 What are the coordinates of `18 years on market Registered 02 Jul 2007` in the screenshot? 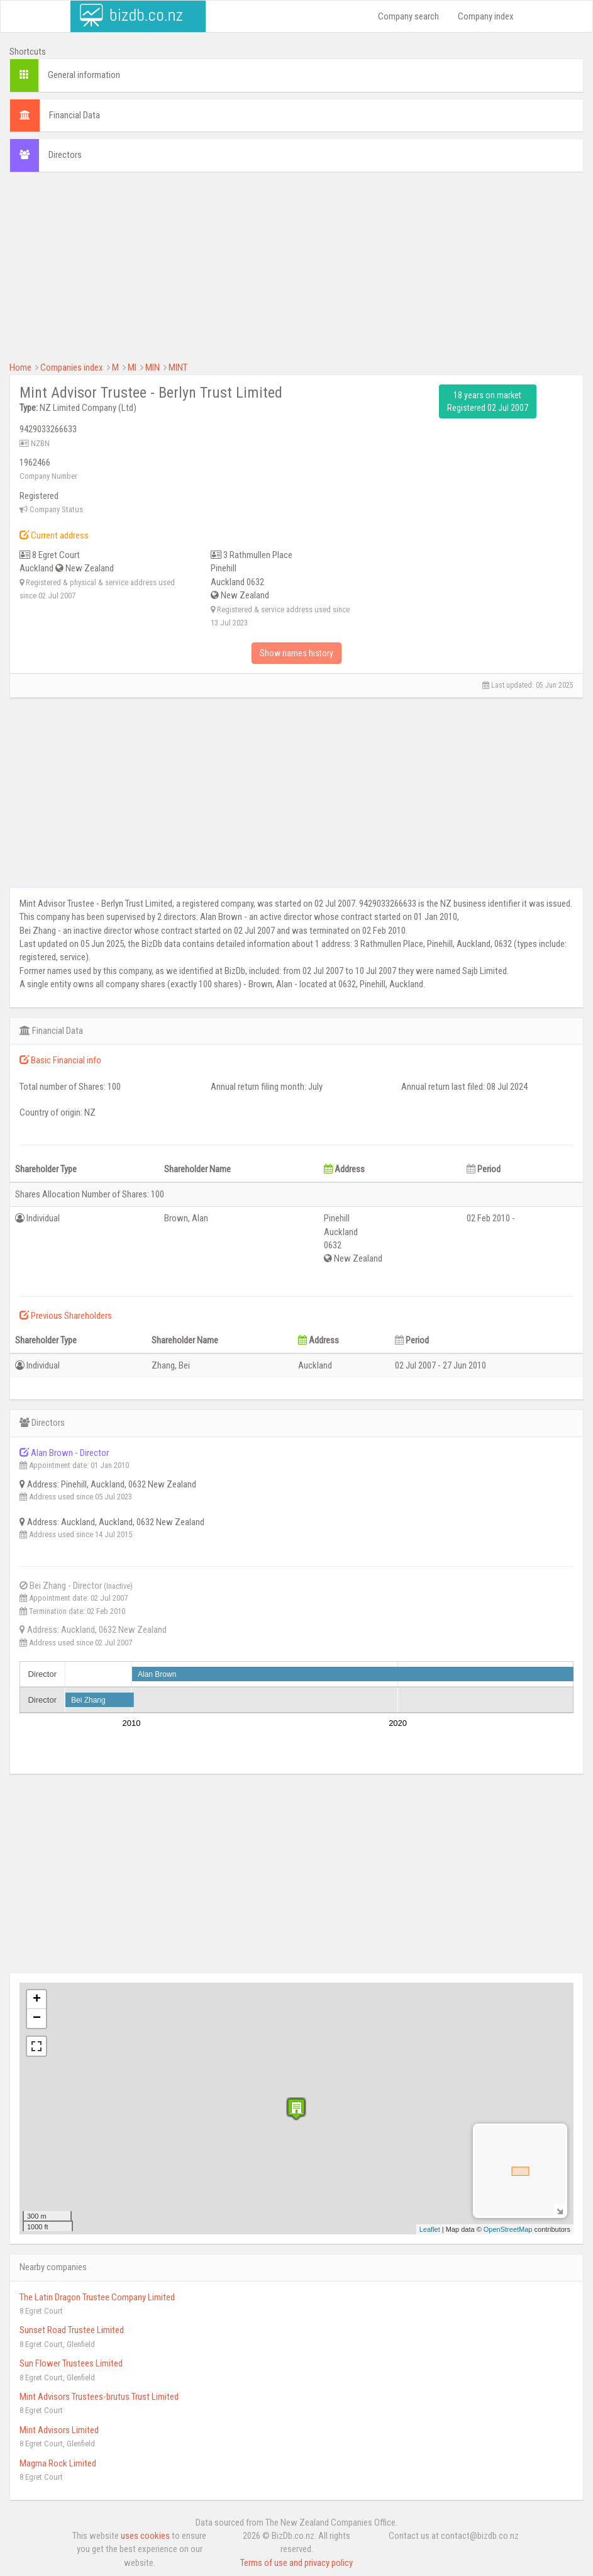 It's located at (487, 401).